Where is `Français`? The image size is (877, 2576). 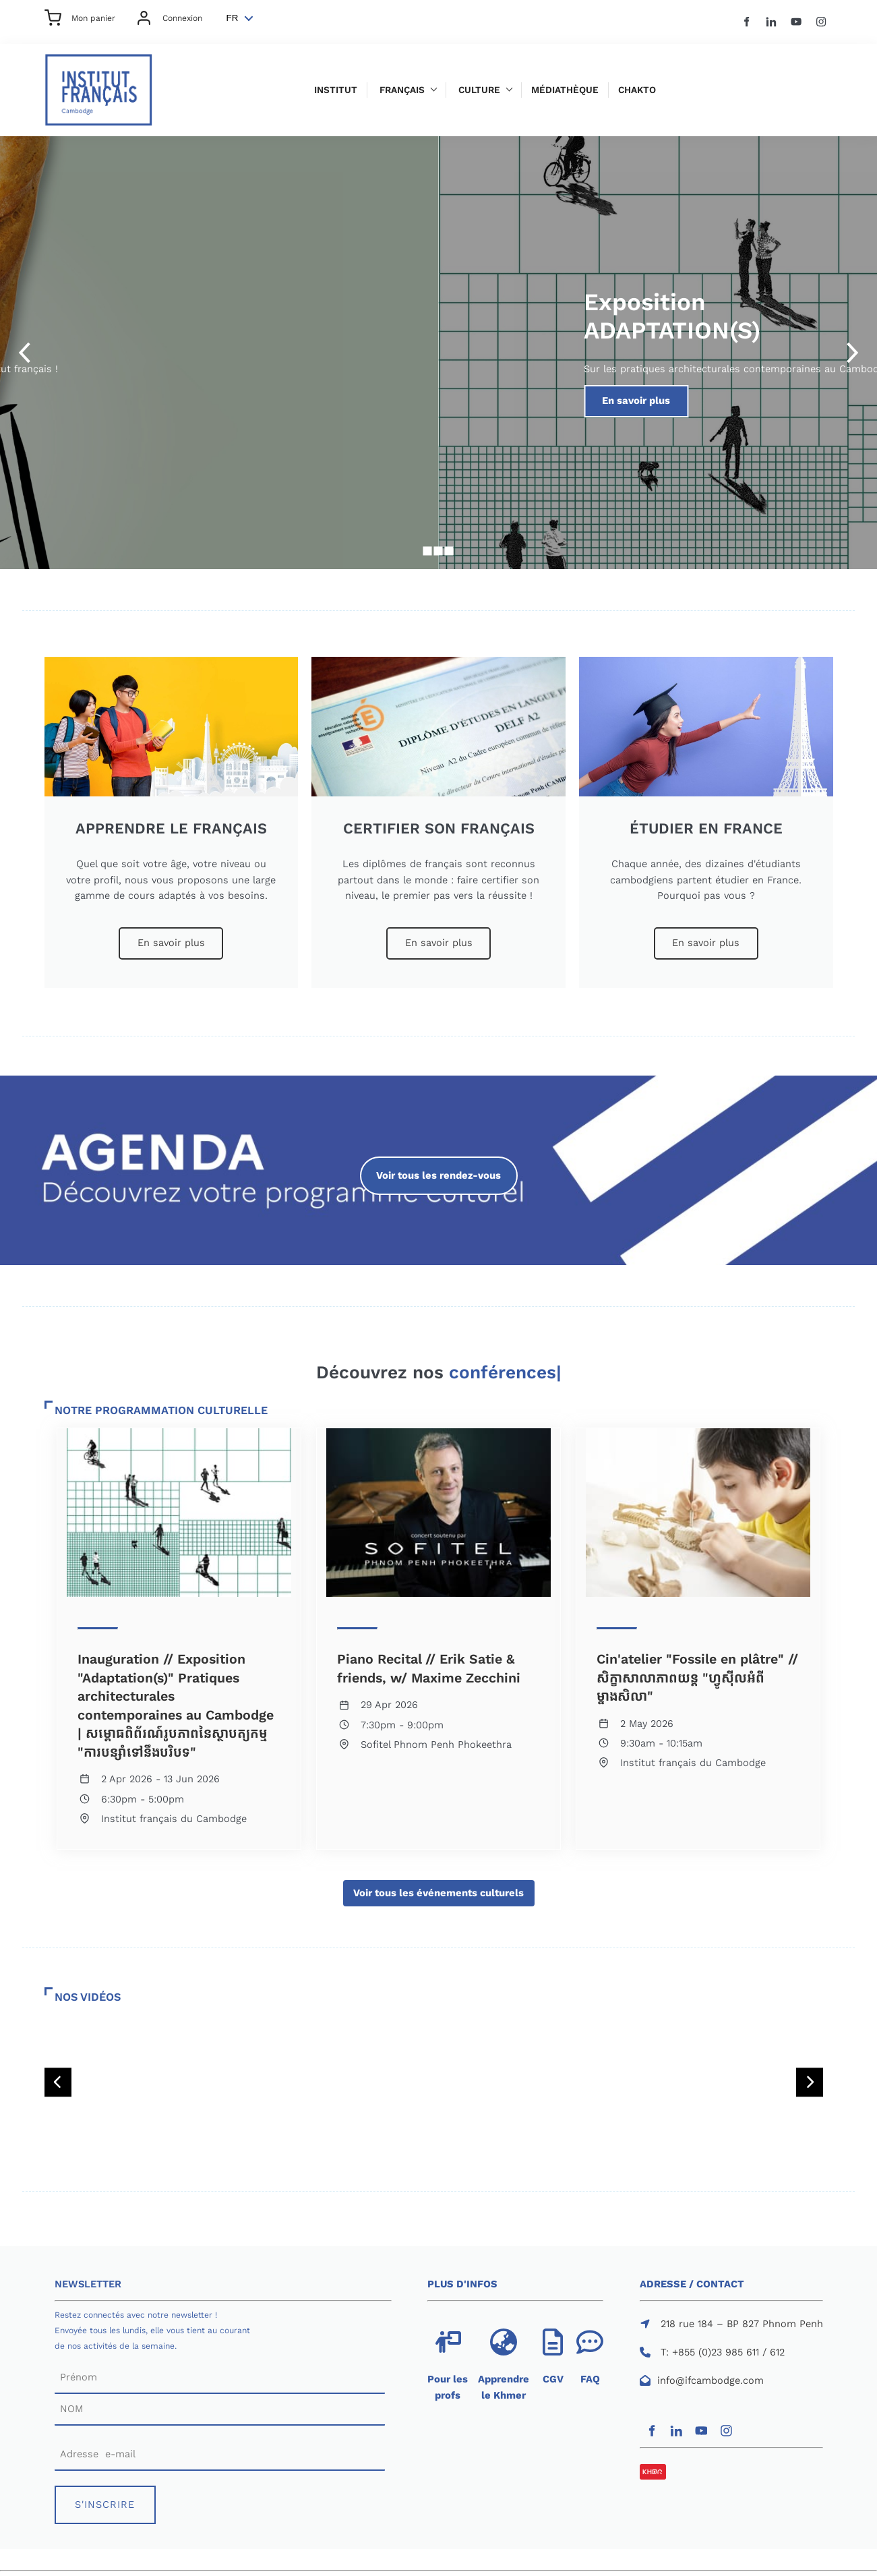 Français is located at coordinates (402, 90).